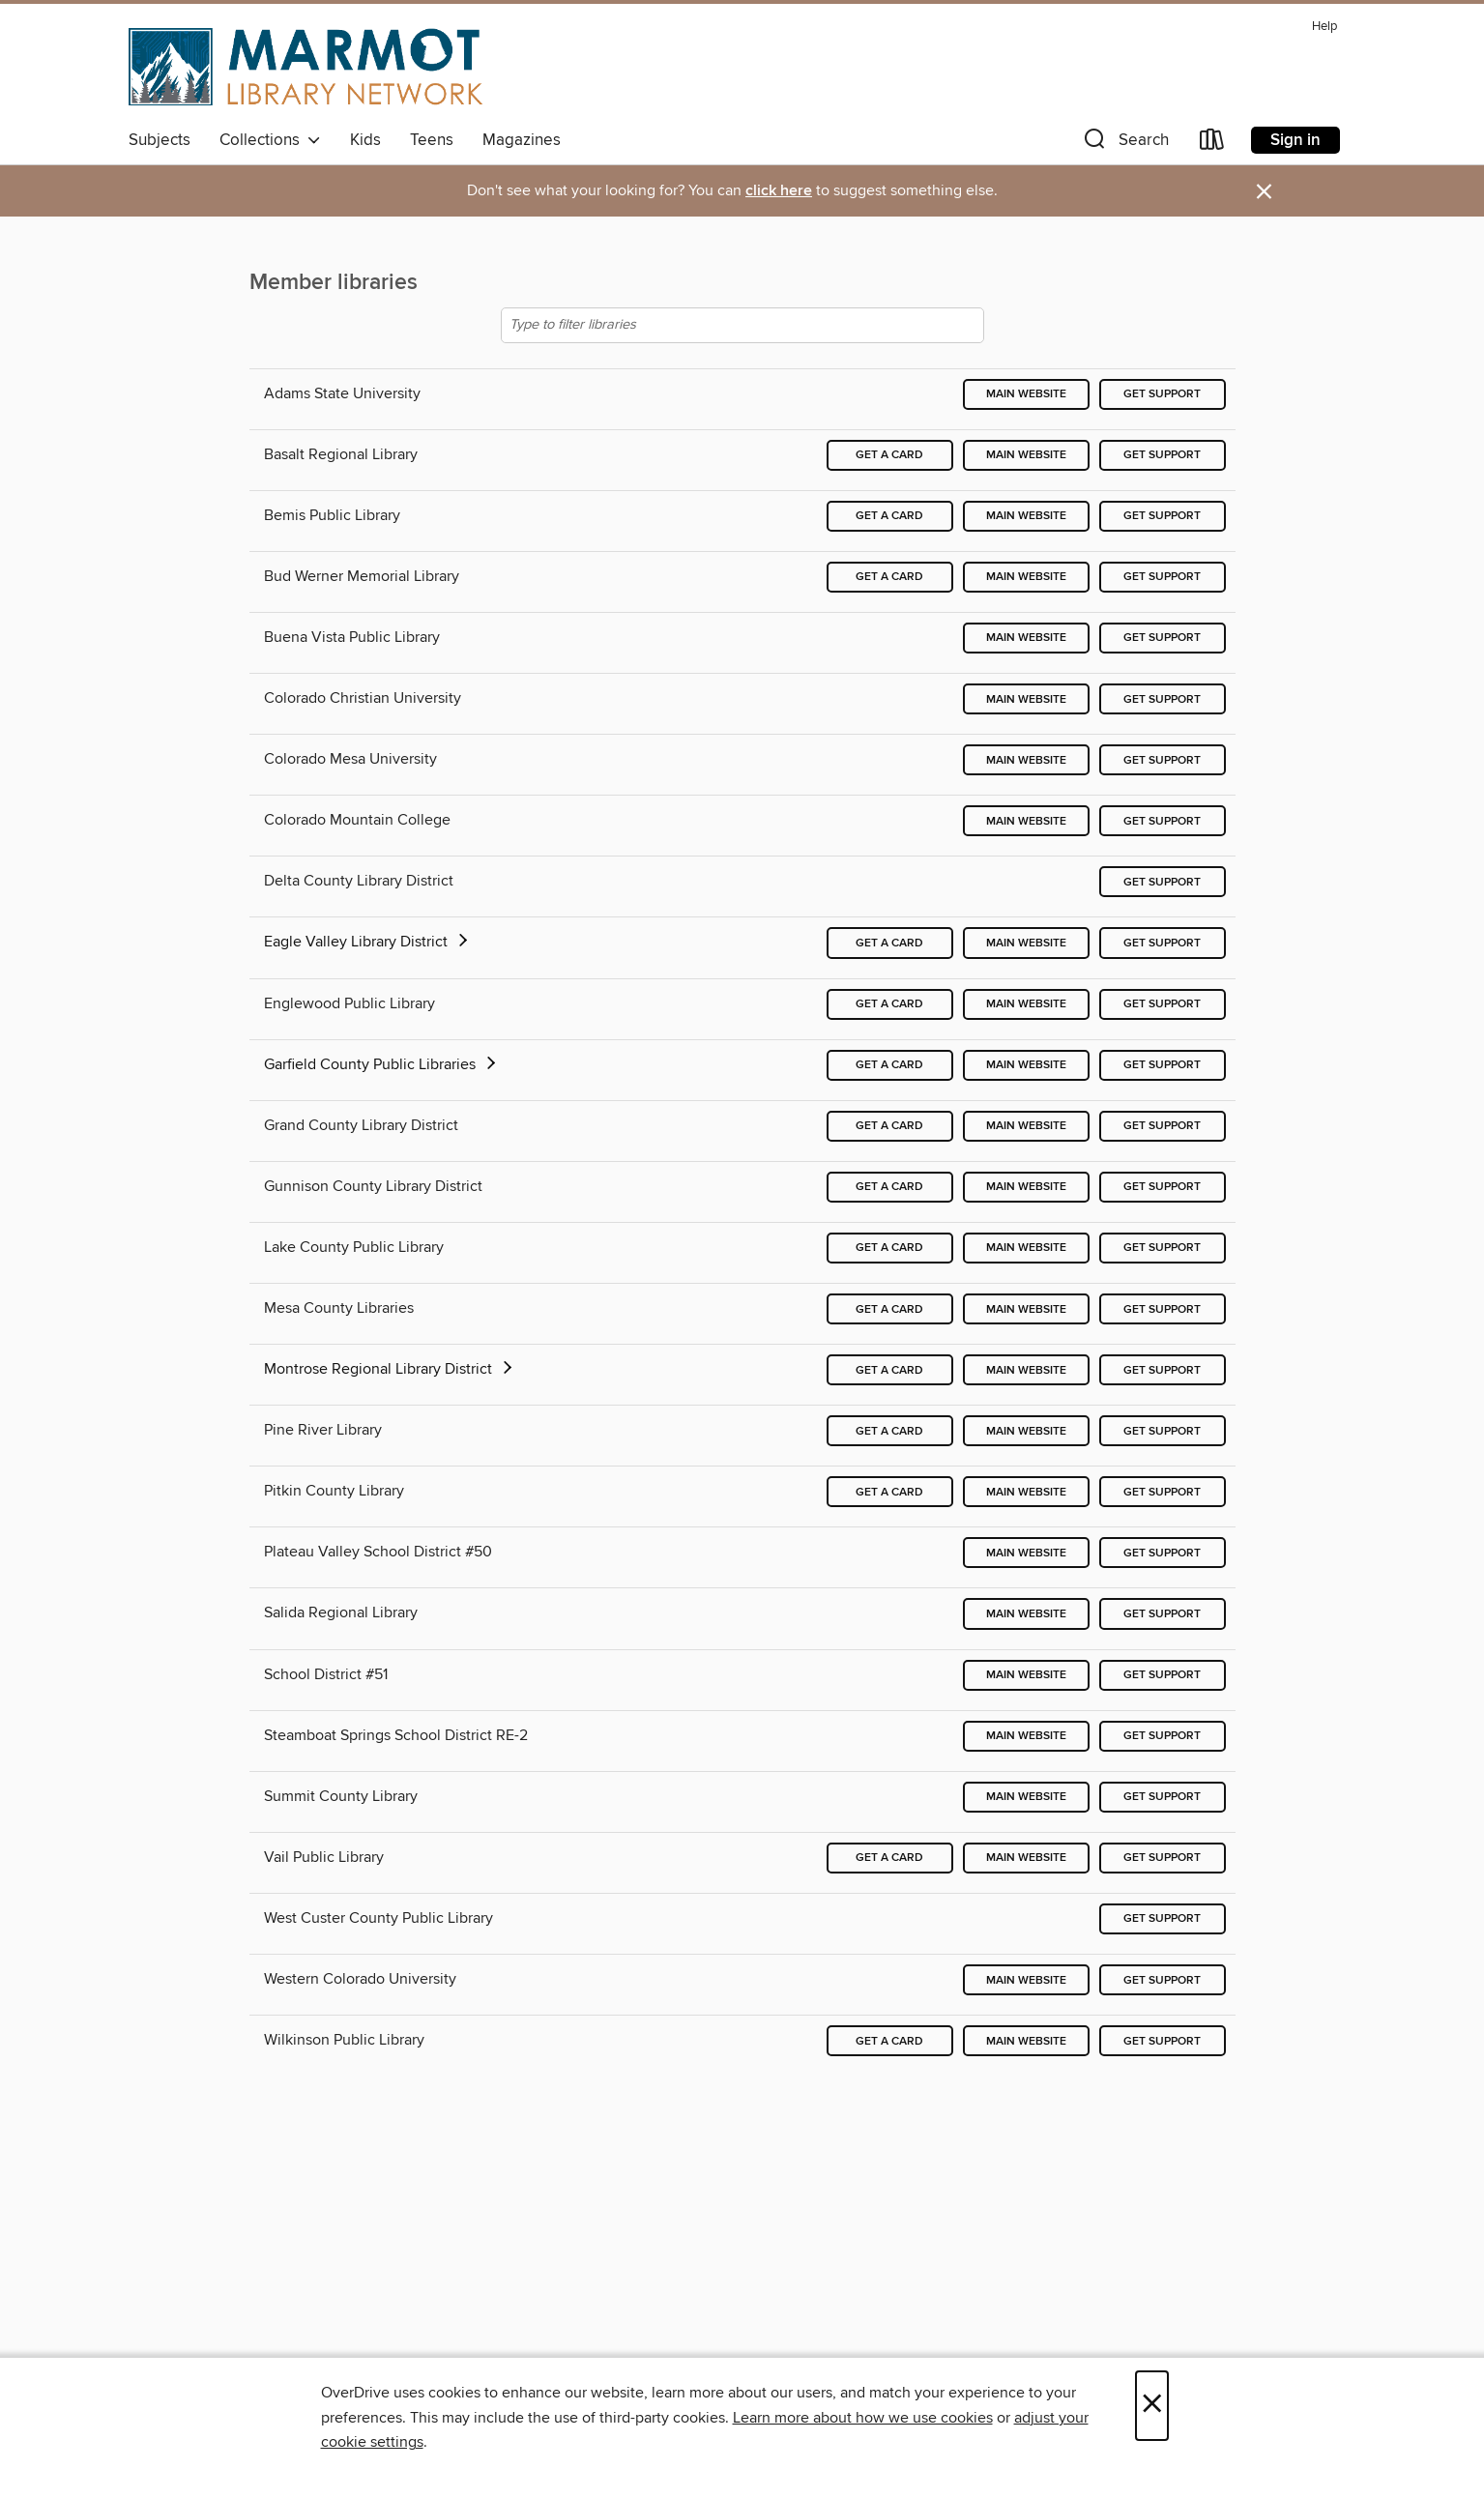 Image resolution: width=1484 pixels, height=2498 pixels. I want to click on Subjects, so click(159, 140).